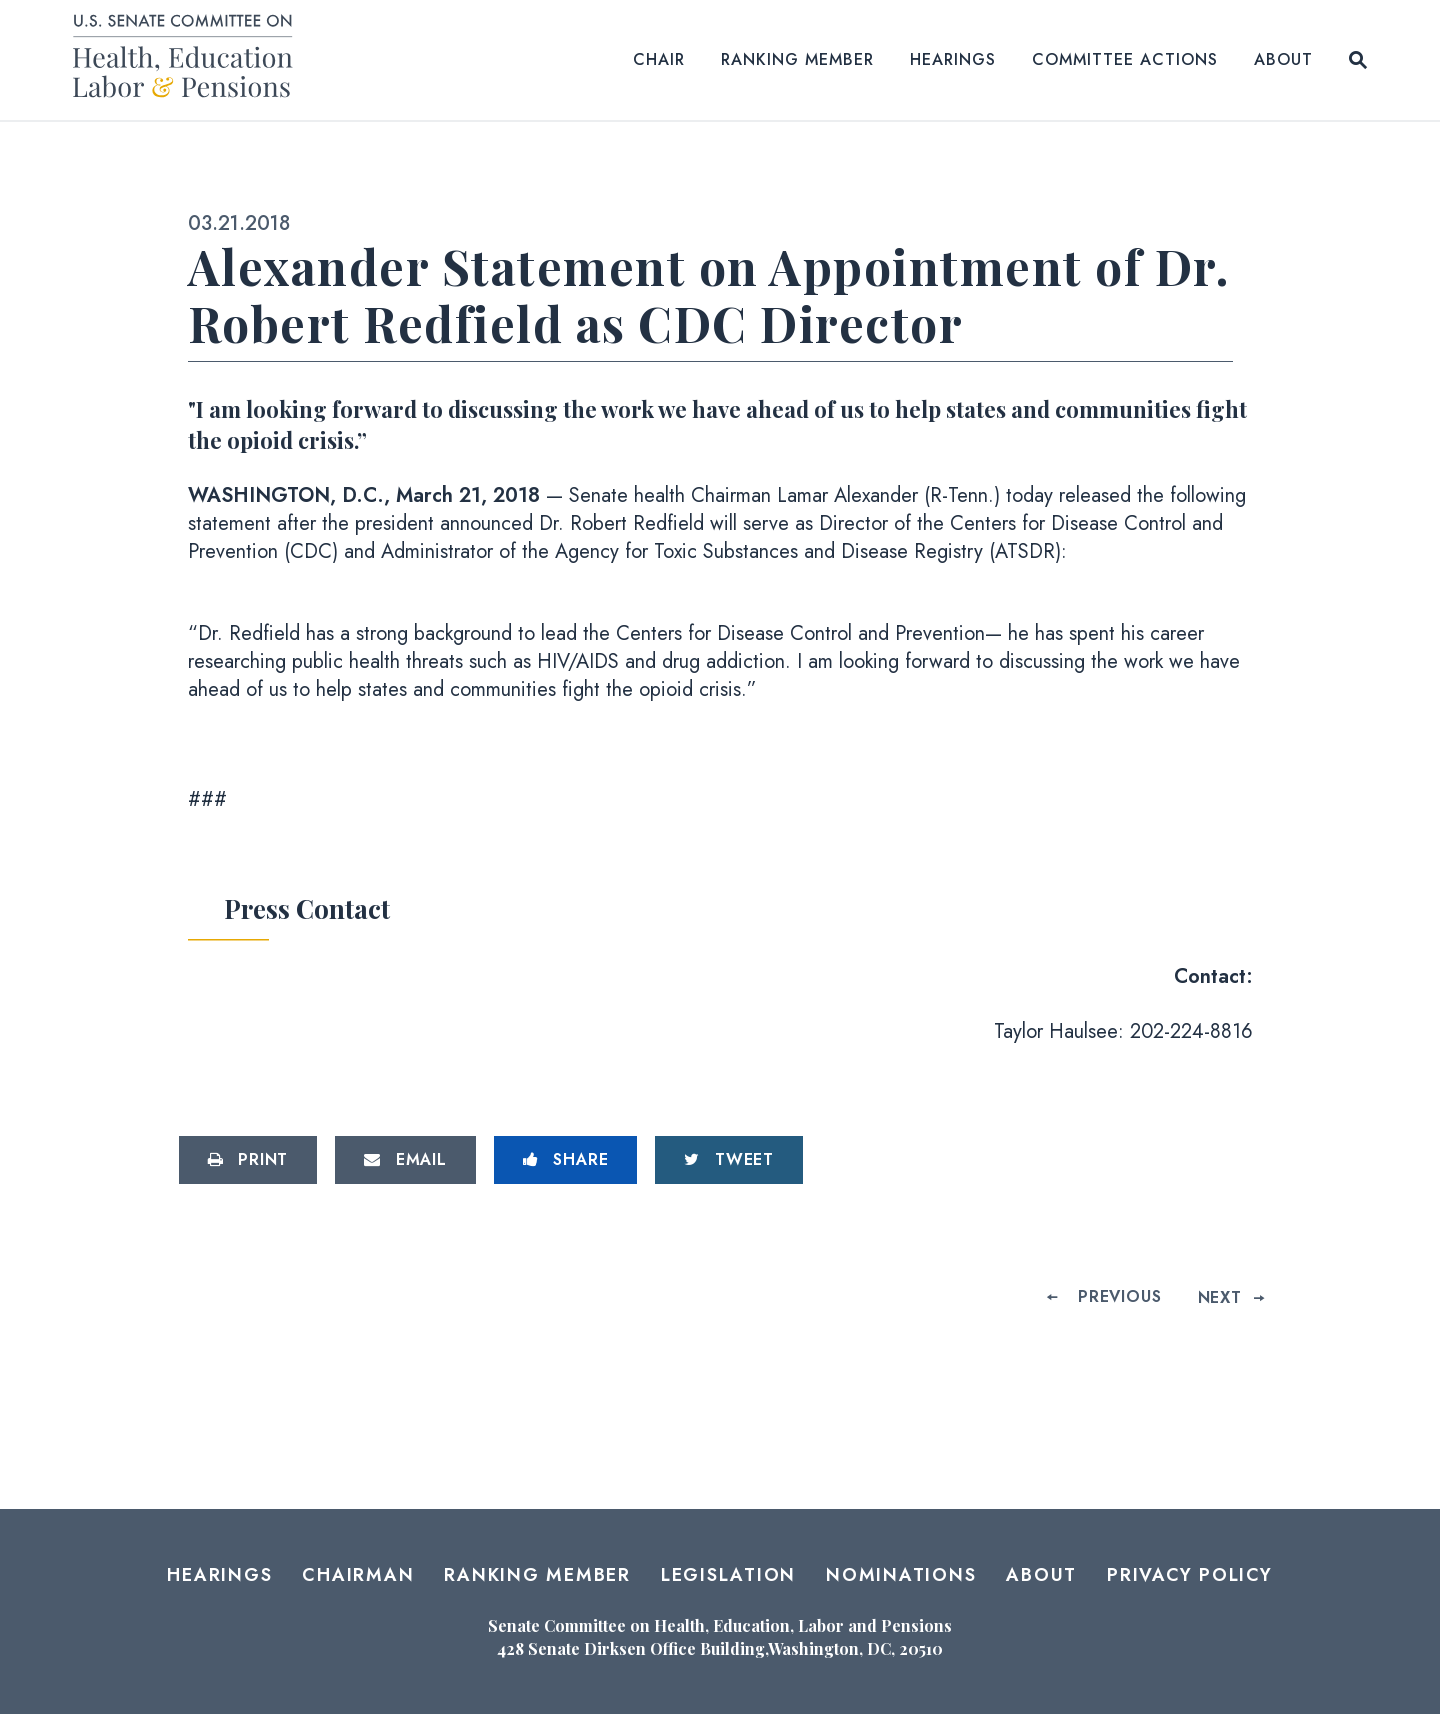  Describe the element at coordinates (189, 59) in the screenshot. I see `[Senate Committee on Health, Education, Labor and Pensions Logo goes to Home Page]` at that location.